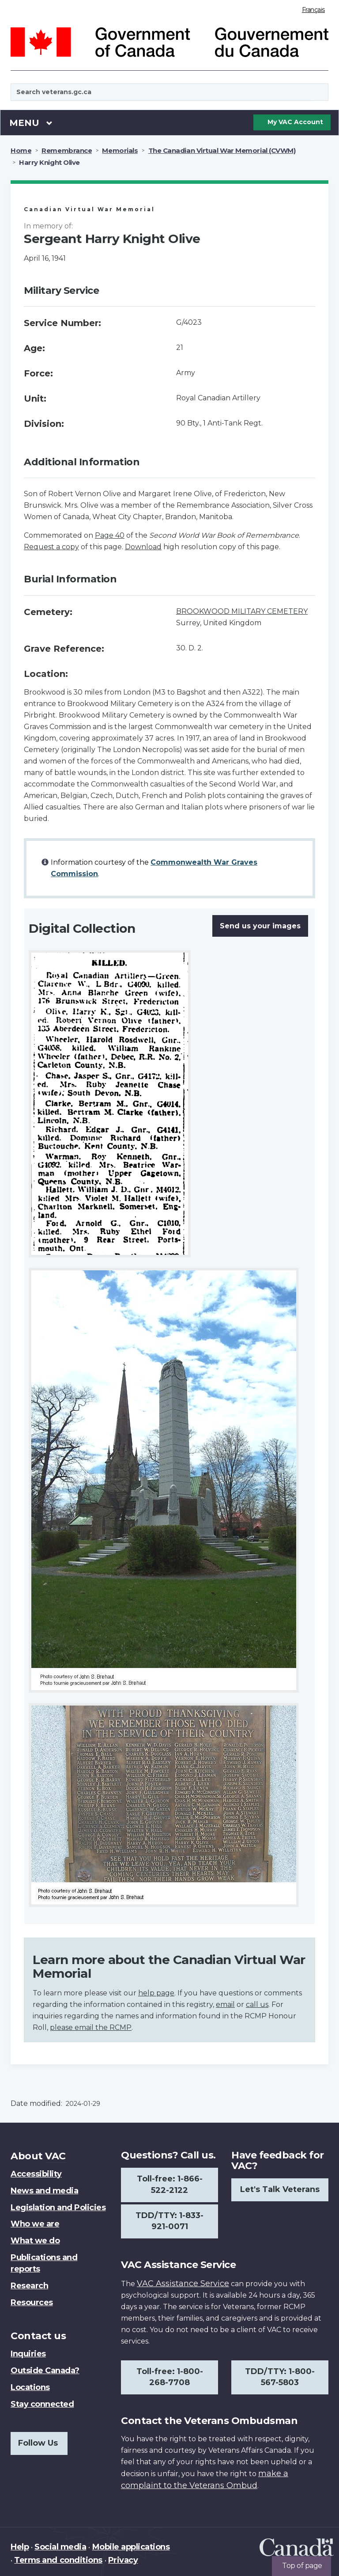  What do you see at coordinates (28, 2354) in the screenshot?
I see `Inquiries` at bounding box center [28, 2354].